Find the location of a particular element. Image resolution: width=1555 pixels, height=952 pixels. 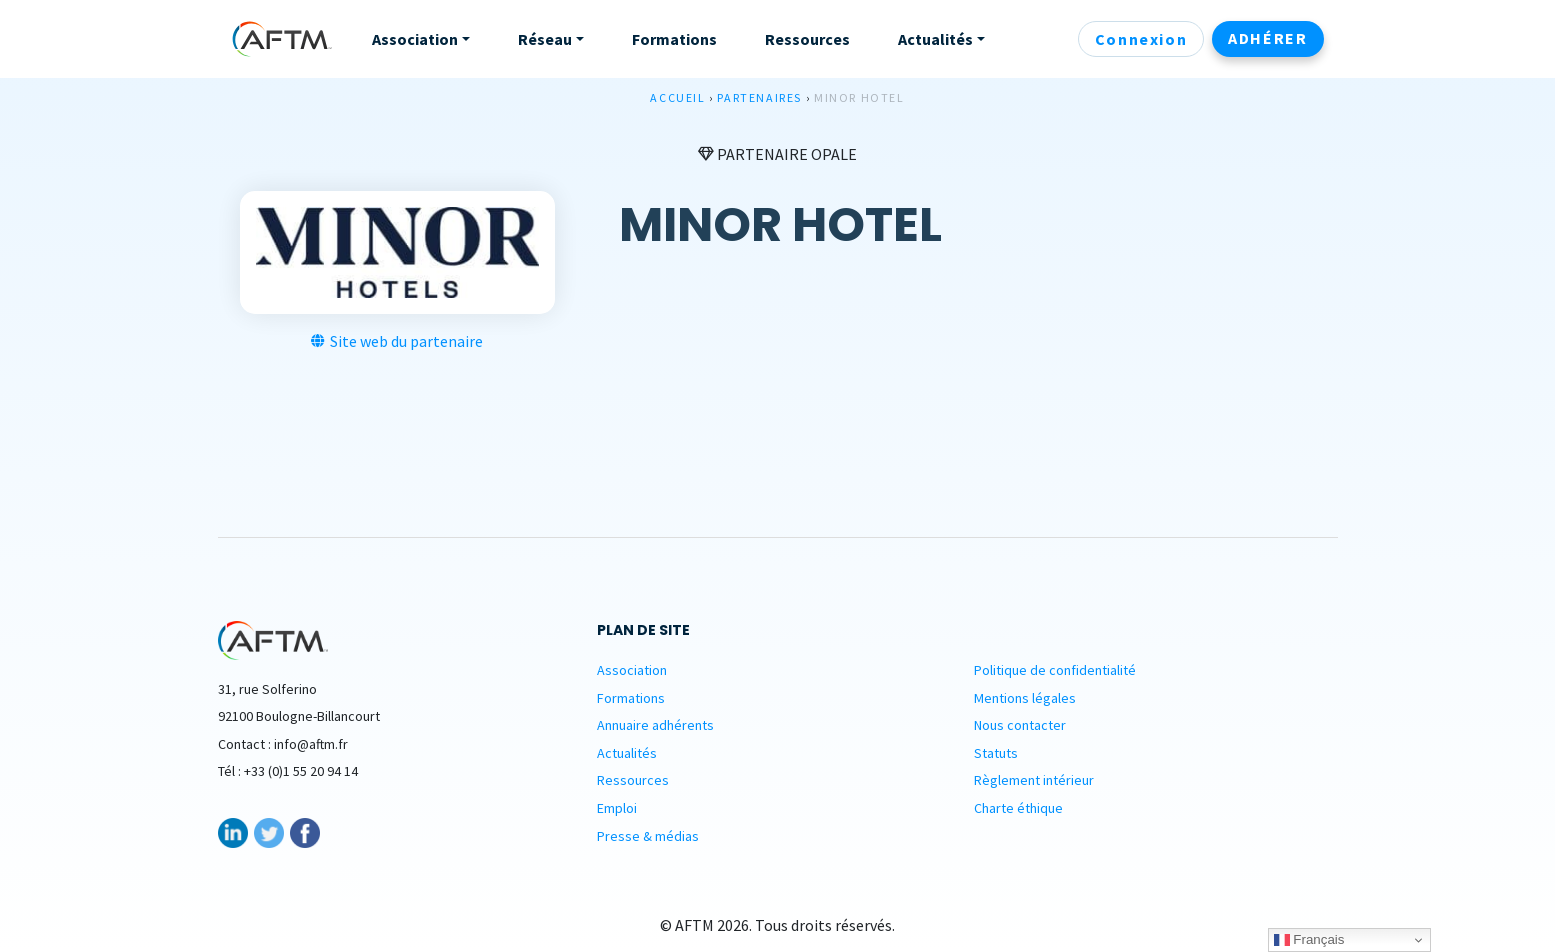

Presse & médias is located at coordinates (648, 836).